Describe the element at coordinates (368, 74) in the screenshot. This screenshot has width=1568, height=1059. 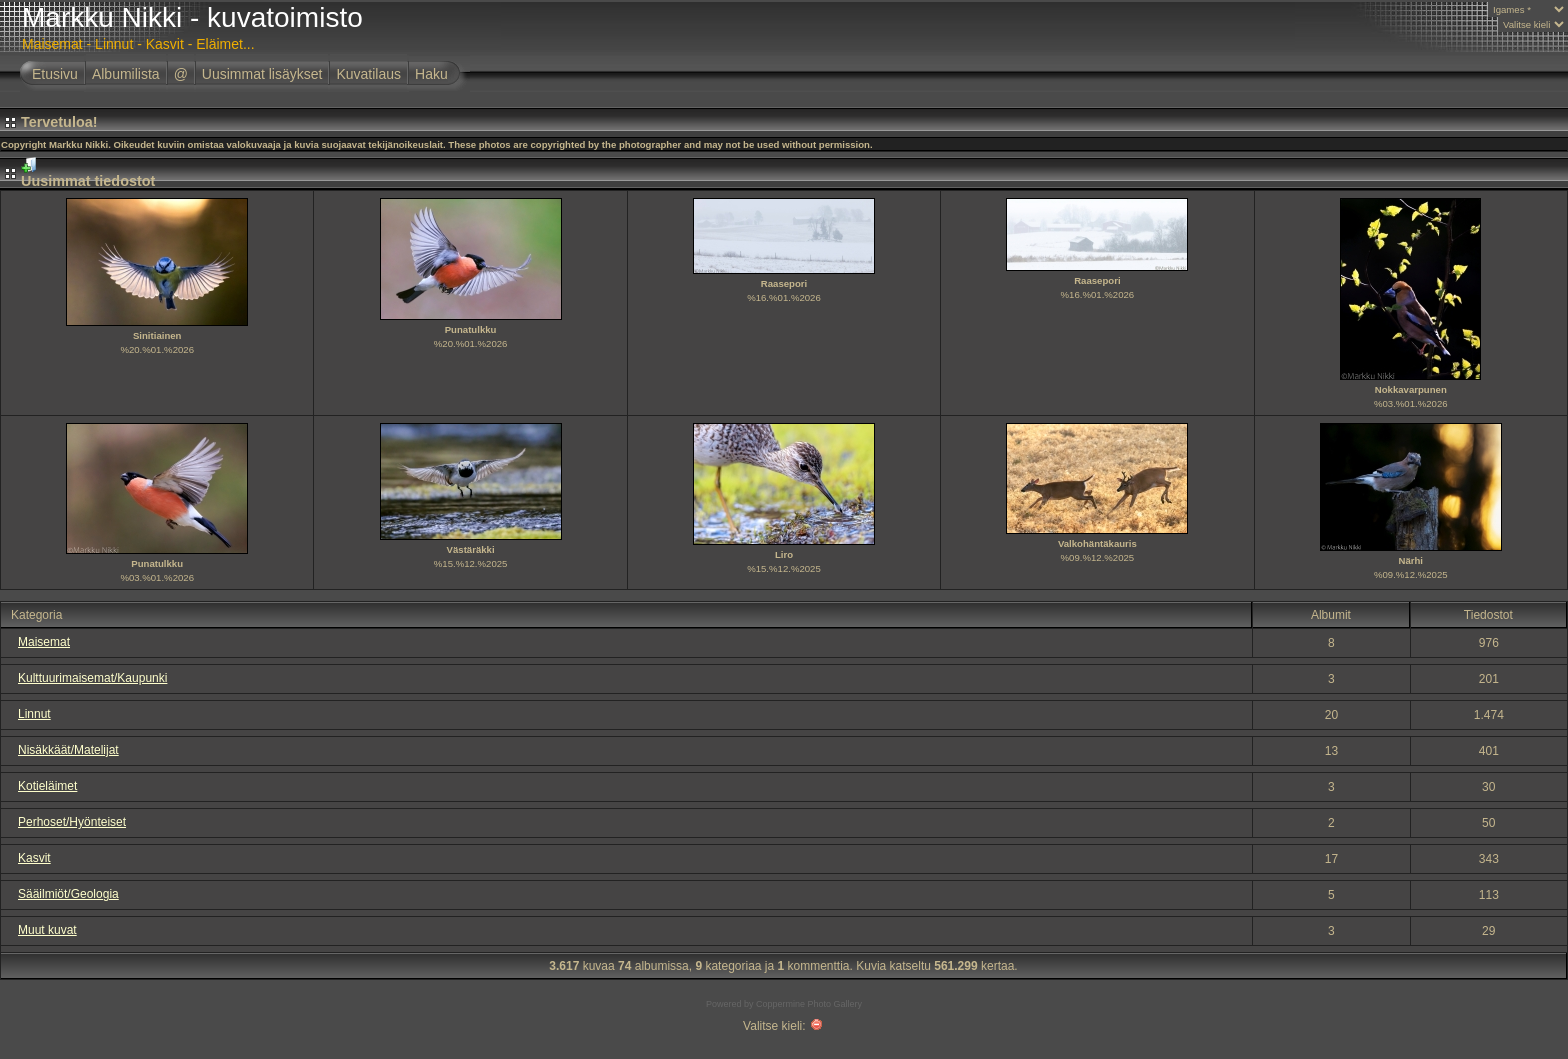
I see `Kuvatilaus` at that location.